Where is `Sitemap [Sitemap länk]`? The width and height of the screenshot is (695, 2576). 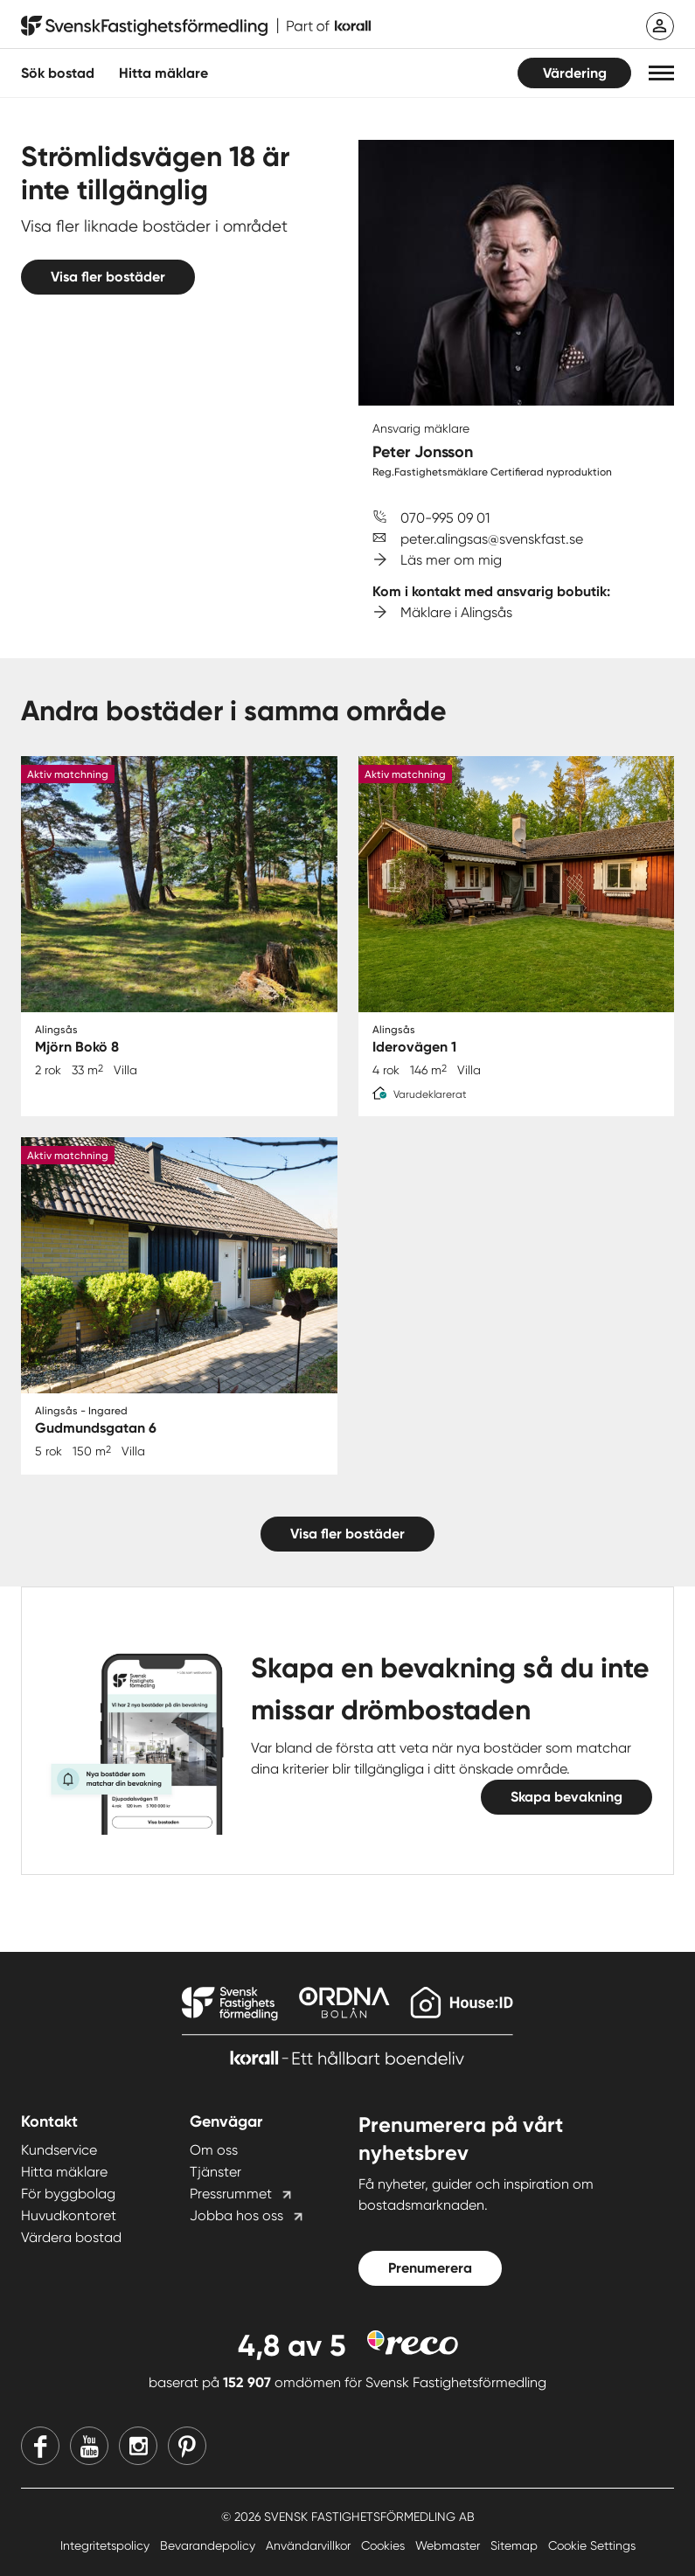 Sitemap [Sitemap länk] is located at coordinates (515, 2545).